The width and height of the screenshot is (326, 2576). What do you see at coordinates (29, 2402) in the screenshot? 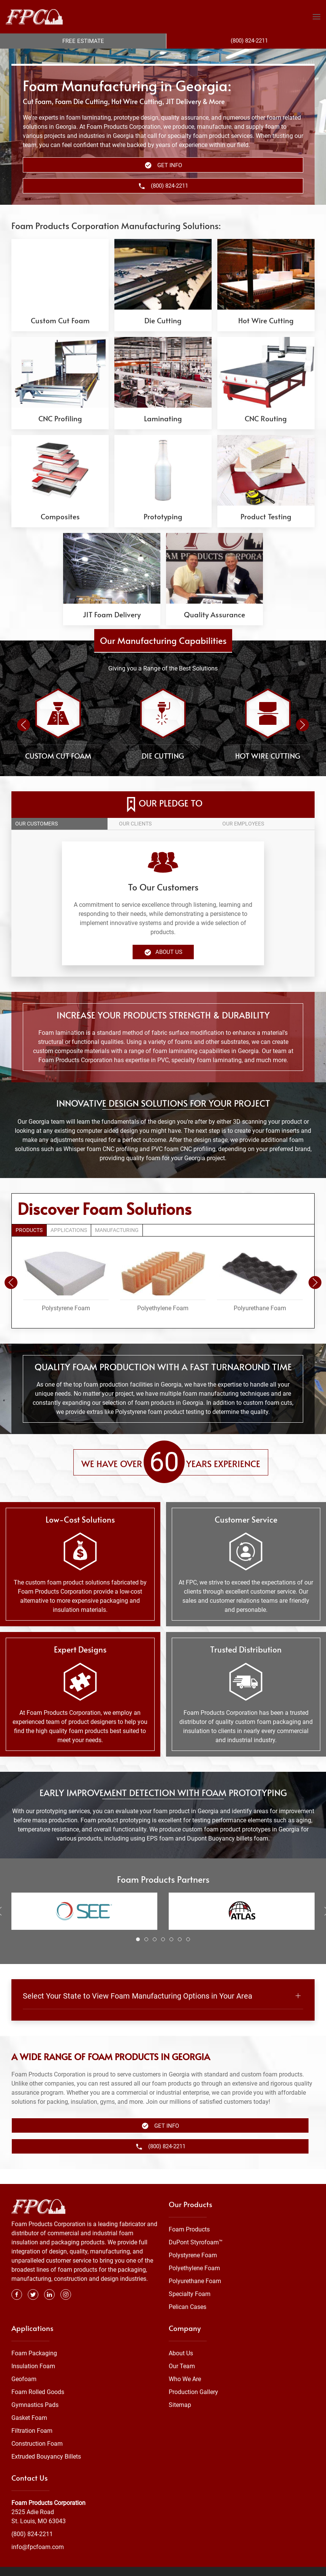
I see `Gasket Foam` at bounding box center [29, 2402].